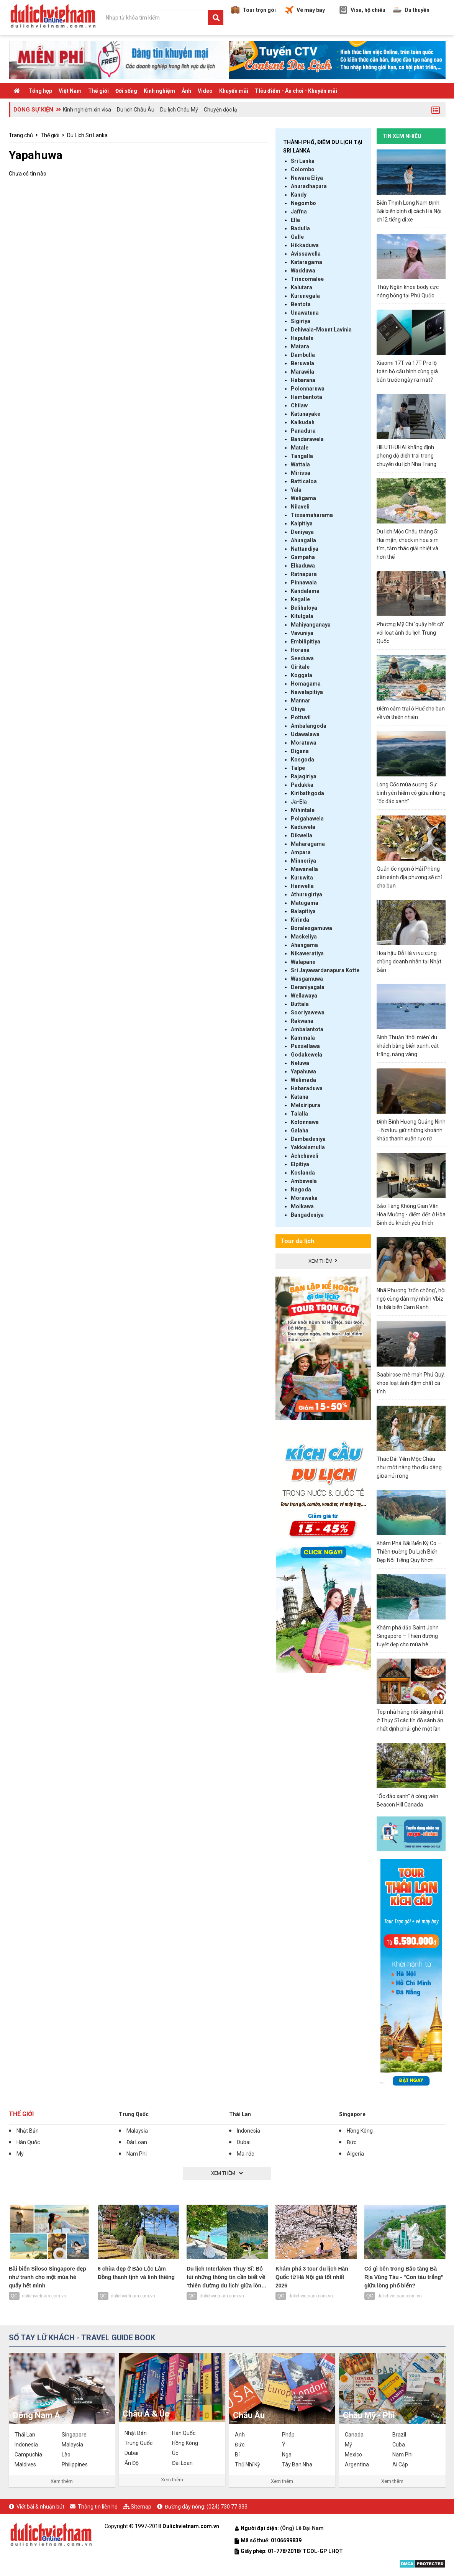  I want to click on Biển Thịnh Long Nam Định: Bãi biển bình dị cách Hà Nội chỉ 2 tiếng đi xe, so click(409, 211).